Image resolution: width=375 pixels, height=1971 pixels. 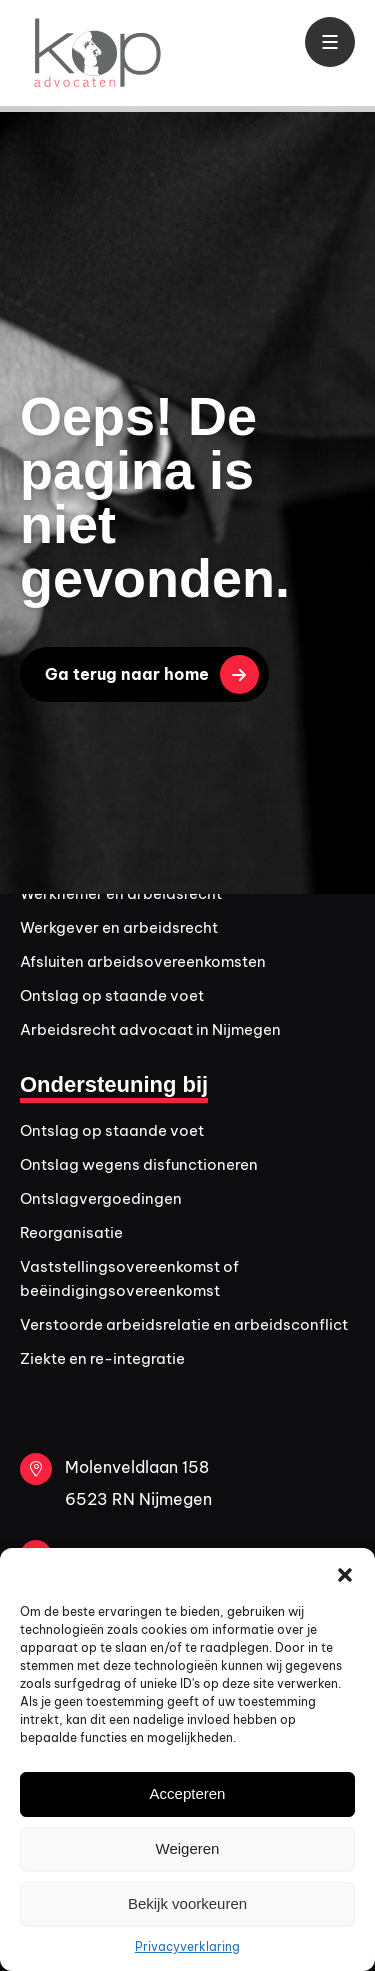 What do you see at coordinates (184, 1324) in the screenshot?
I see `Verstoorde arbeidsrelatie en arbeidsconflict` at bounding box center [184, 1324].